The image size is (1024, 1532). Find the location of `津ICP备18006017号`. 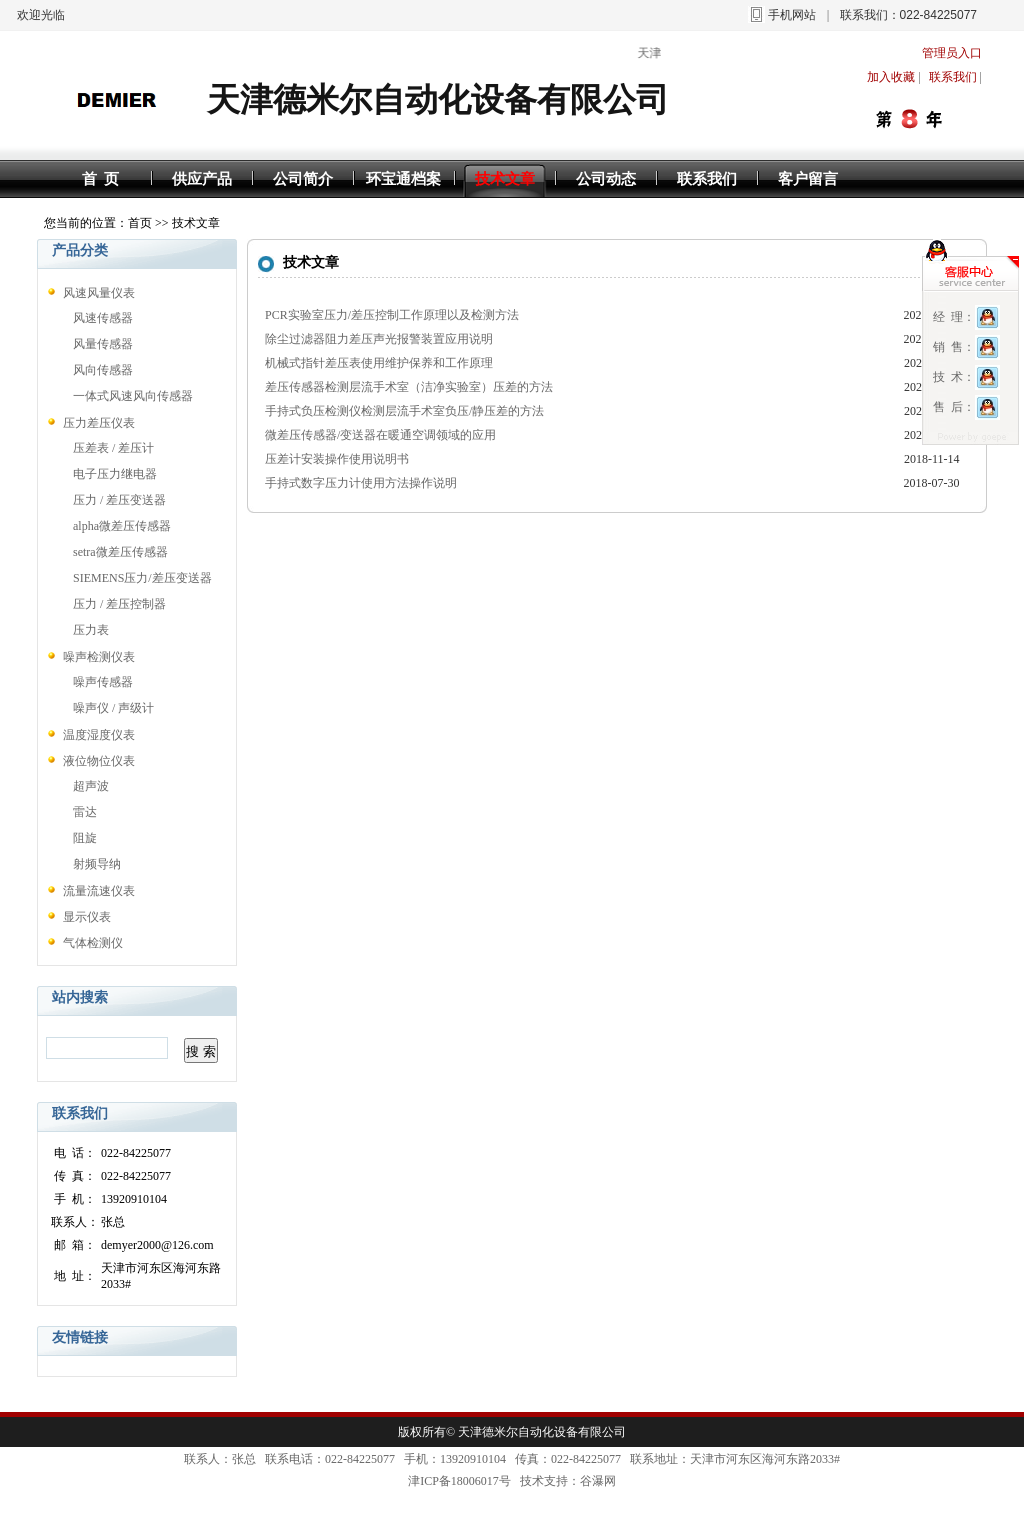

津ICP备18006017号 is located at coordinates (459, 1481).